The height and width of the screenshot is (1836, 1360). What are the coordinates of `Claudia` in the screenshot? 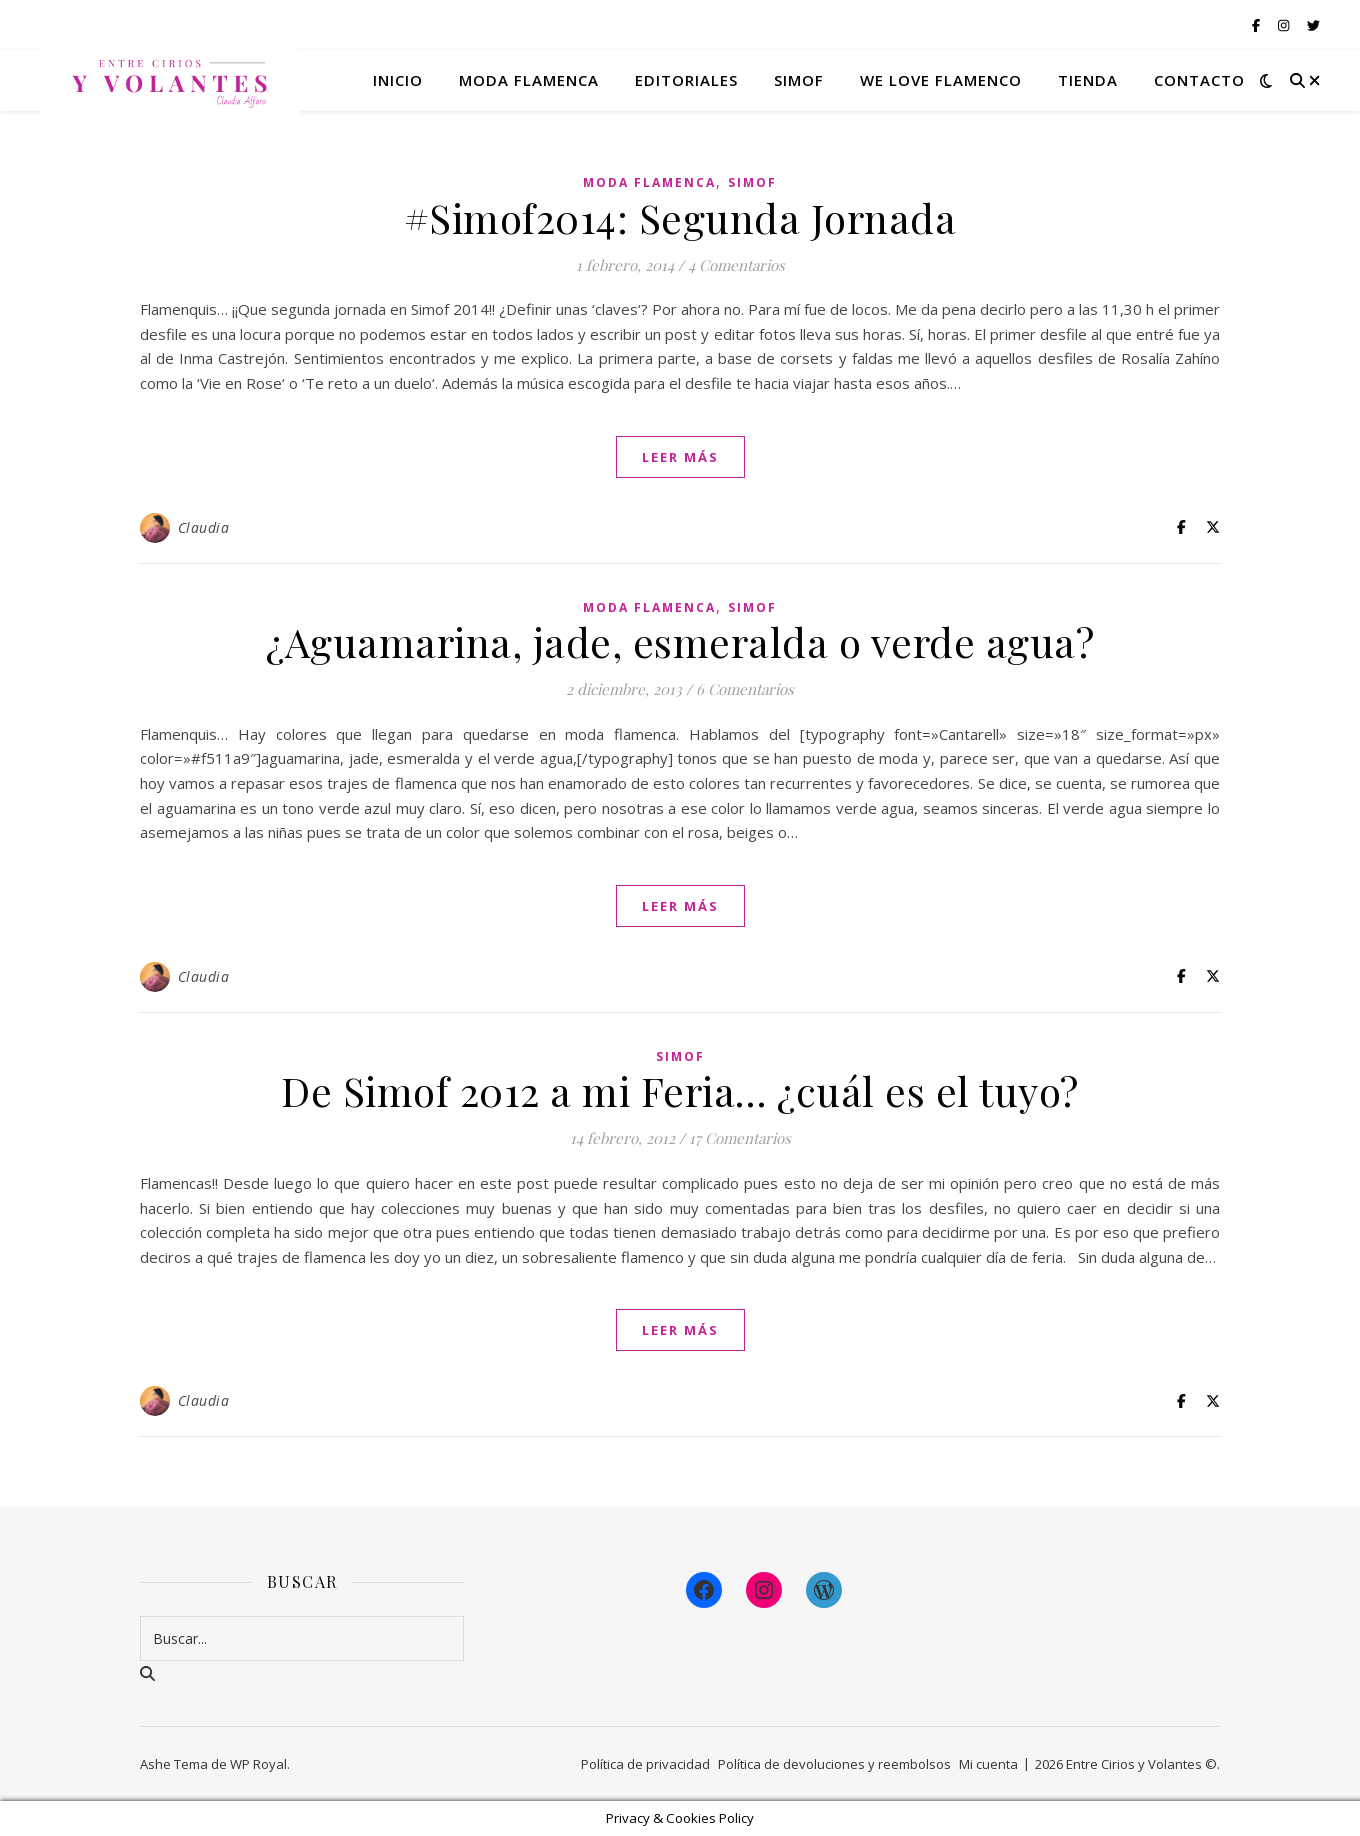 It's located at (204, 527).